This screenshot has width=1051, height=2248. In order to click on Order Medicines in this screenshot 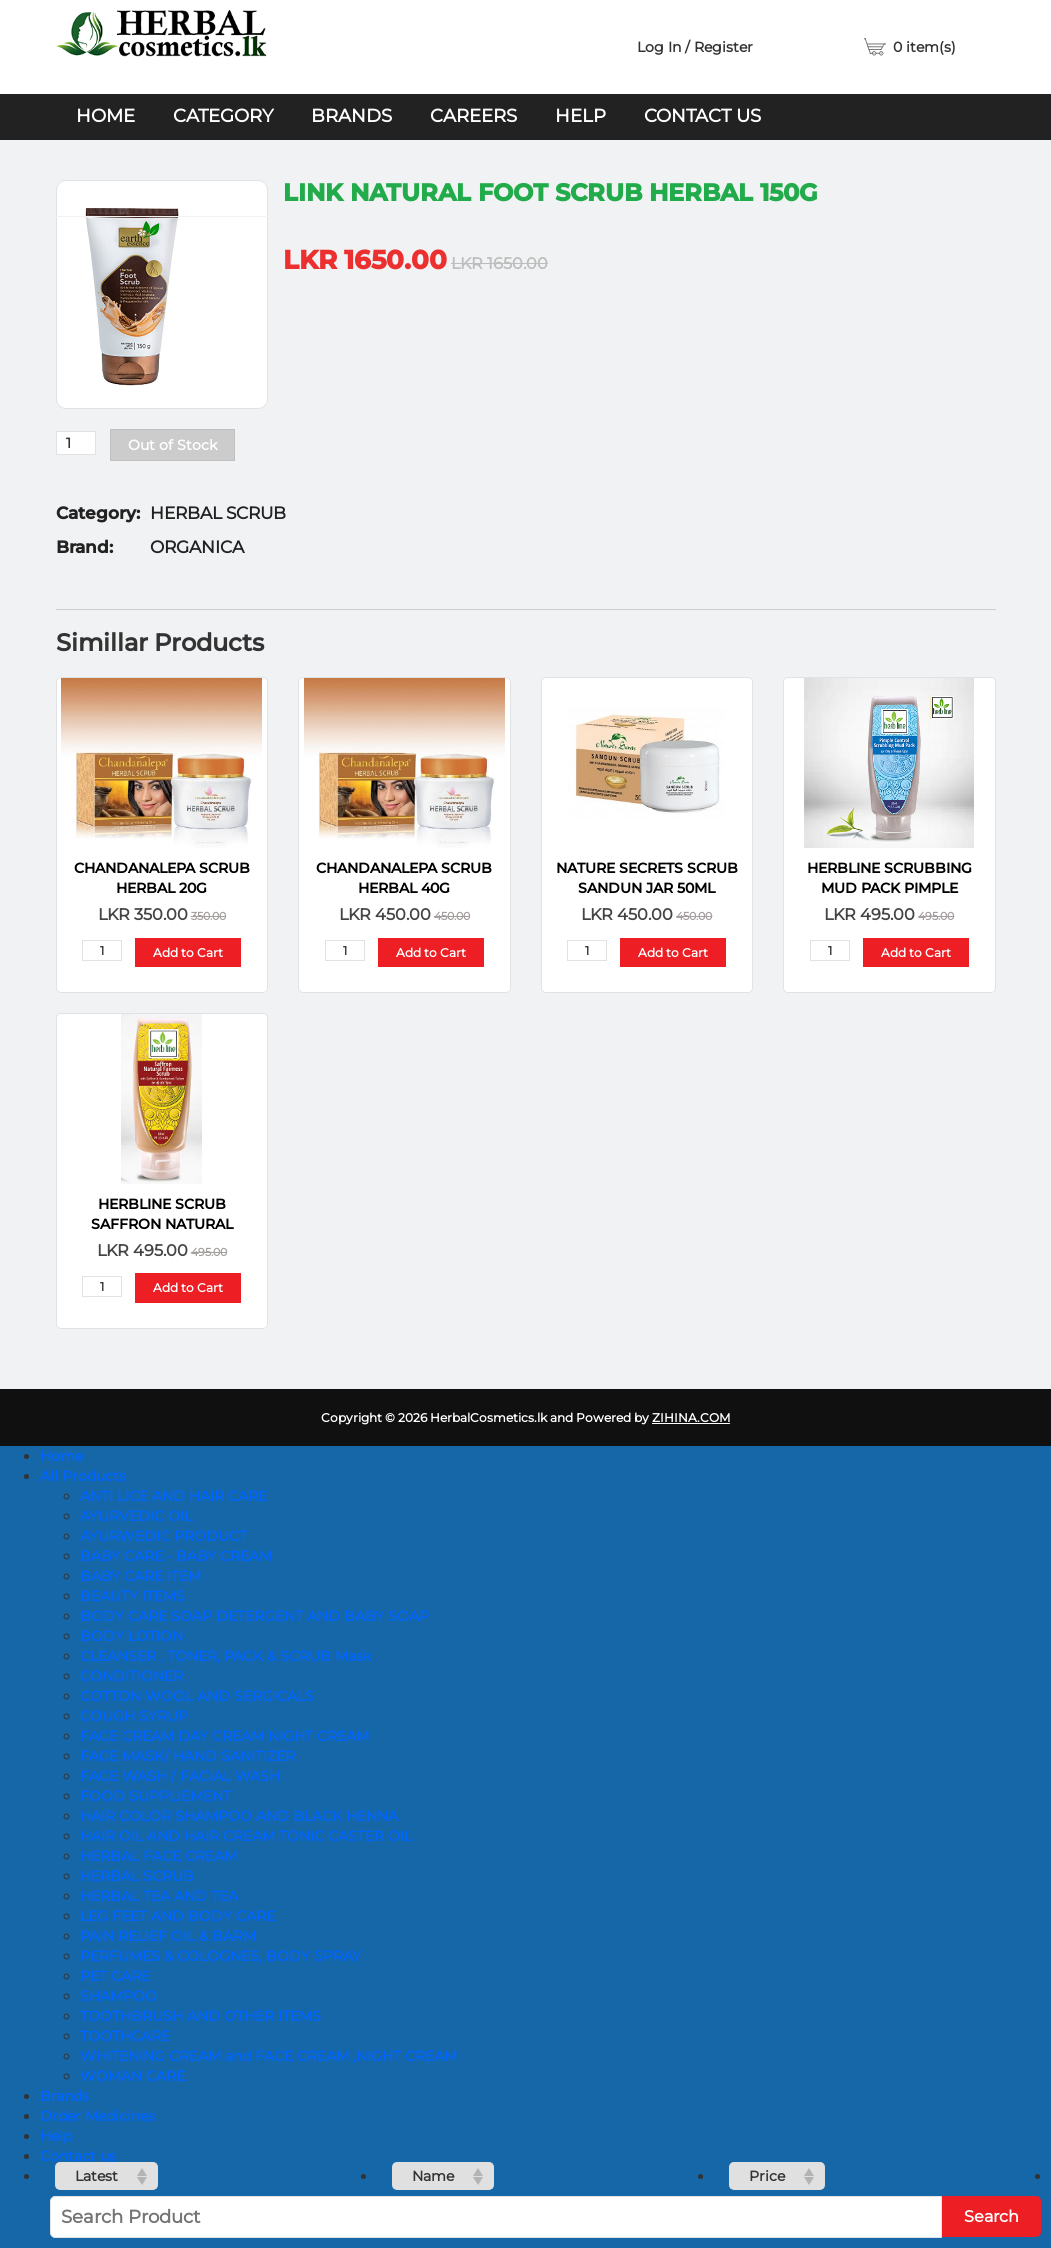, I will do `click(97, 2116)`.